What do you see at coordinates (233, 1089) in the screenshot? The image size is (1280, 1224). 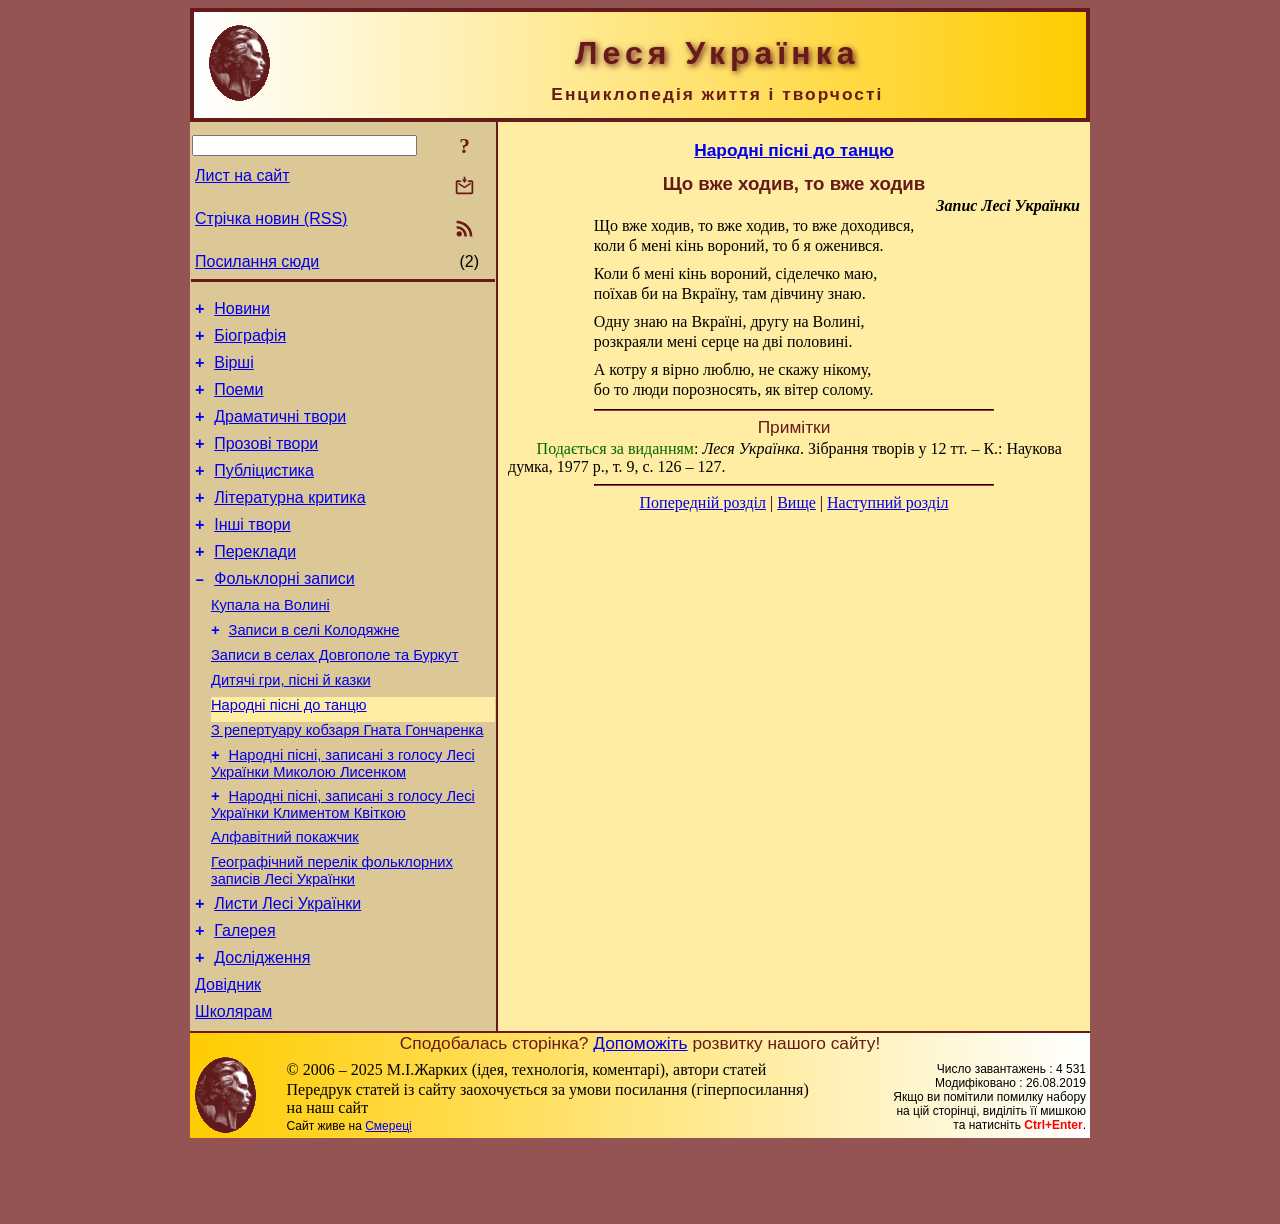 I see `Школярам` at bounding box center [233, 1089].